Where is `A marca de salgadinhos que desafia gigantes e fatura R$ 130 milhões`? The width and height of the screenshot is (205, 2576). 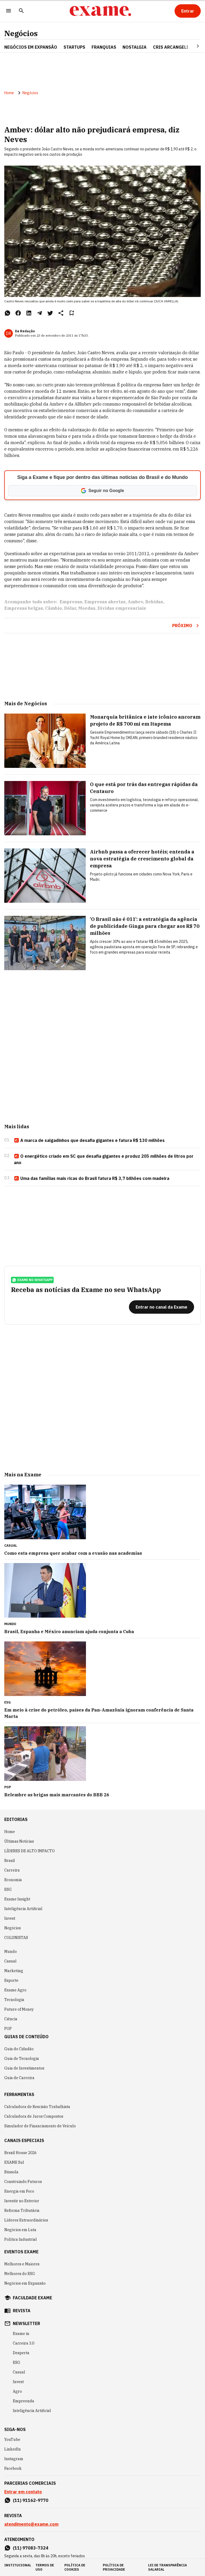
A marca de salgadinhos que desafia gigantes e fatura R$ 130 milhões is located at coordinates (89, 1141).